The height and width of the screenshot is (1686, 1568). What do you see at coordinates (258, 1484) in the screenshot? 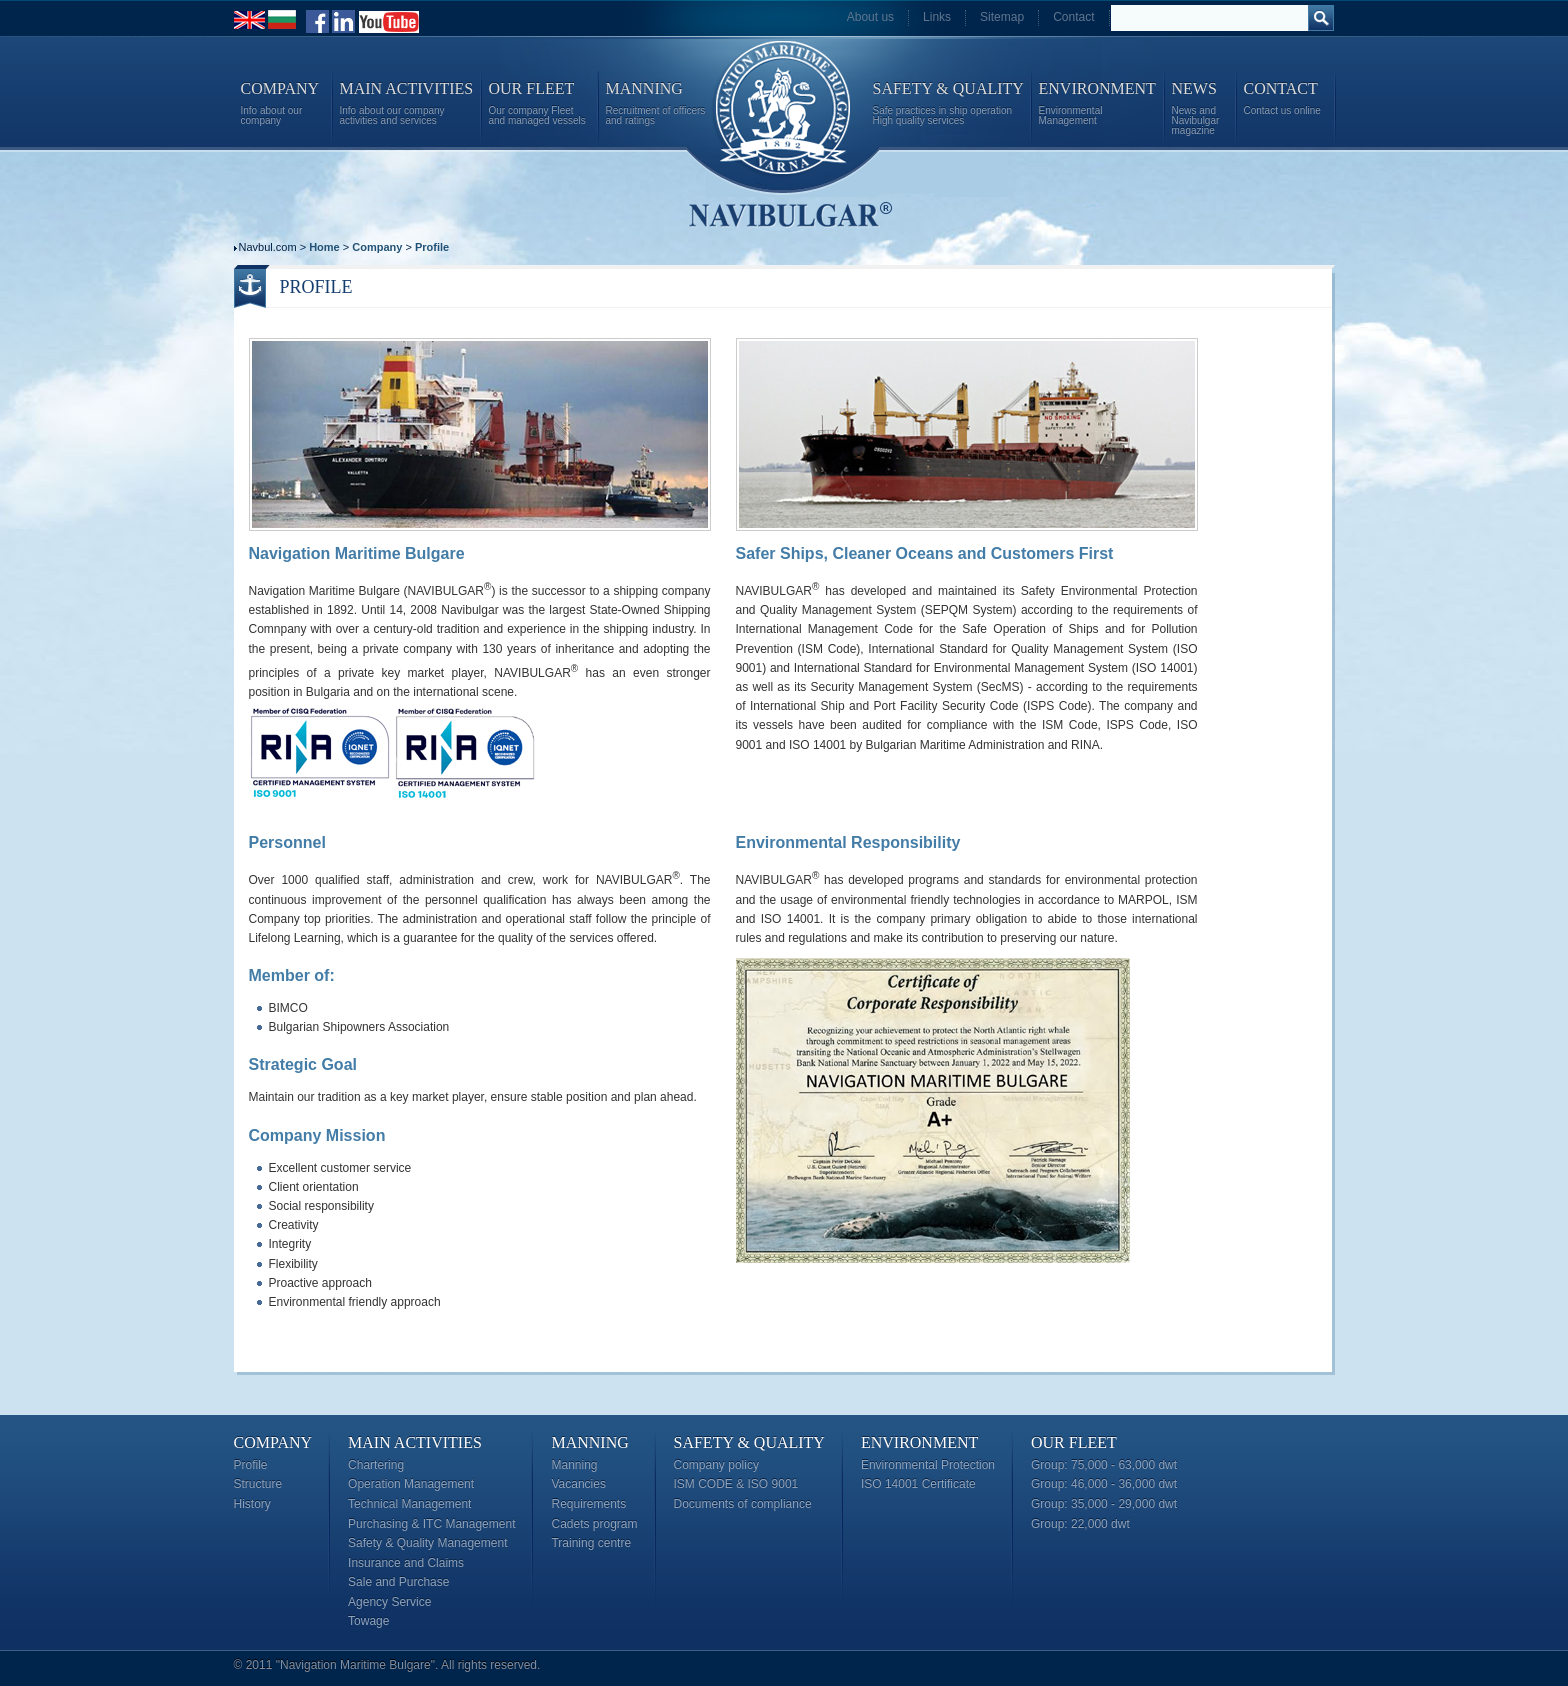
I see `Structure` at bounding box center [258, 1484].